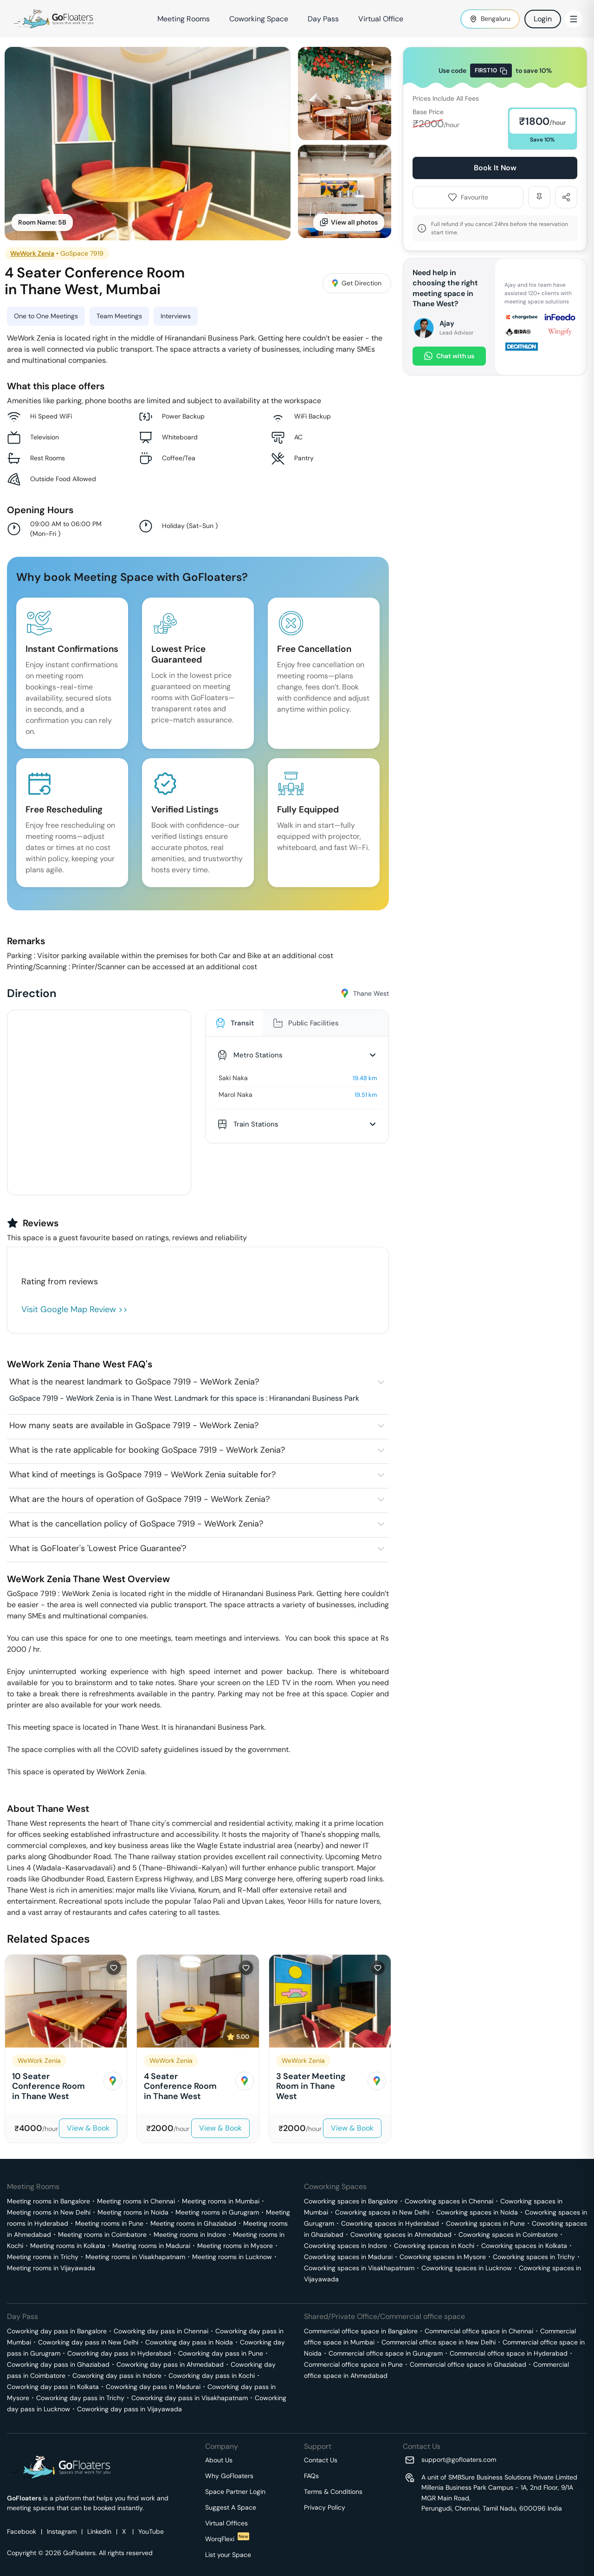 This screenshot has width=594, height=2576. Describe the element at coordinates (48, 2212) in the screenshot. I see `Meeting rooms in New Delhi` at that location.